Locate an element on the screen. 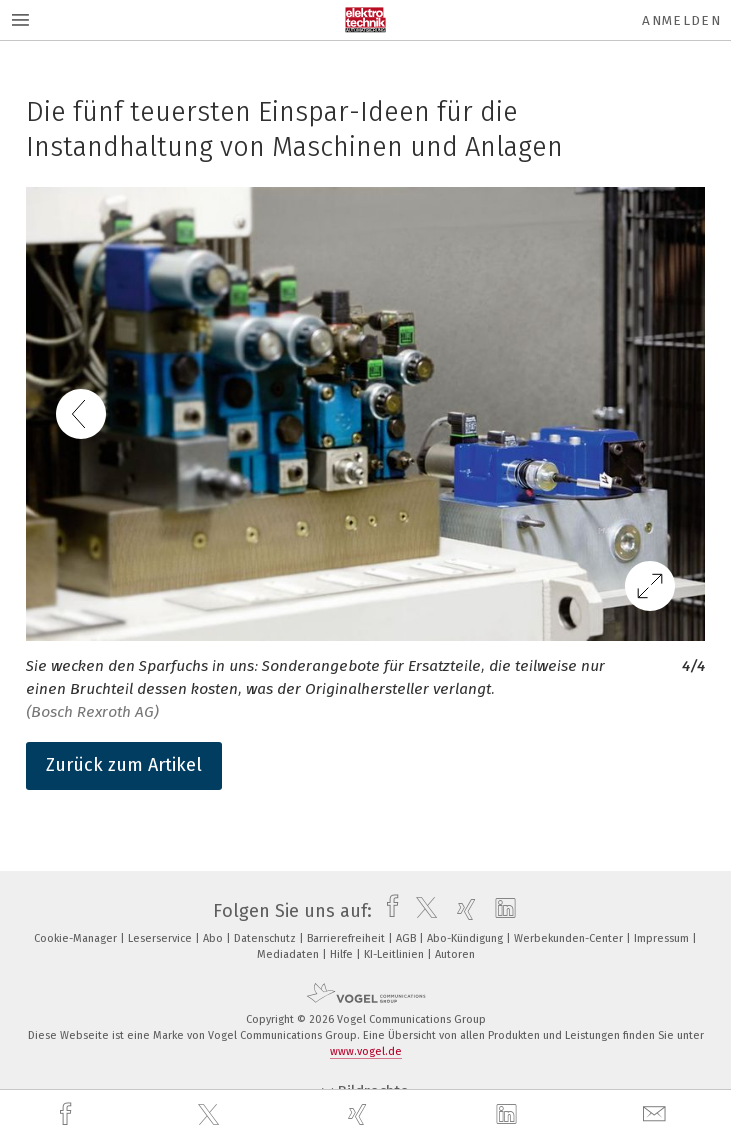 This screenshot has width=731, height=1139. Datenschutz is located at coordinates (266, 938).